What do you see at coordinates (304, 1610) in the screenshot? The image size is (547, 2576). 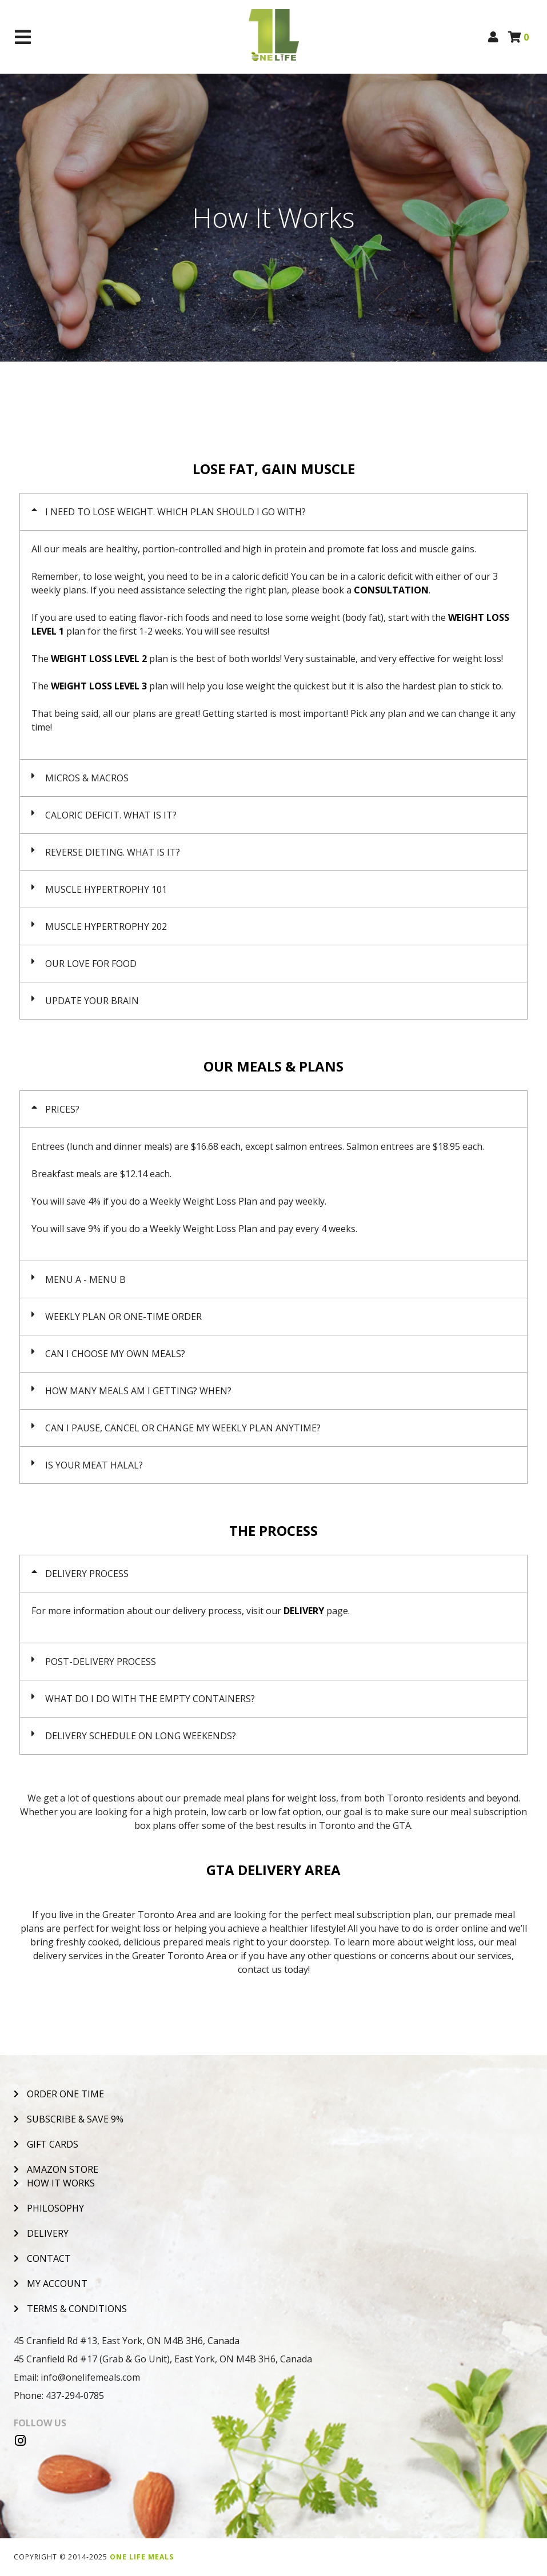 I see `DELIVERY` at bounding box center [304, 1610].